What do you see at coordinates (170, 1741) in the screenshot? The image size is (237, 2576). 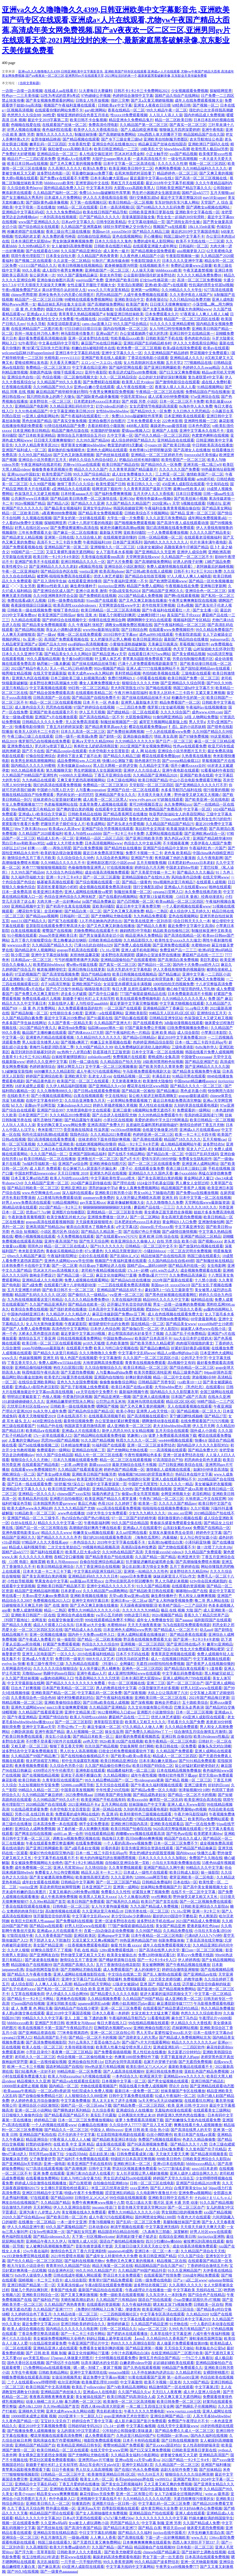 I see `欧美午夜精品一区二区三区电影` at bounding box center [170, 1741].